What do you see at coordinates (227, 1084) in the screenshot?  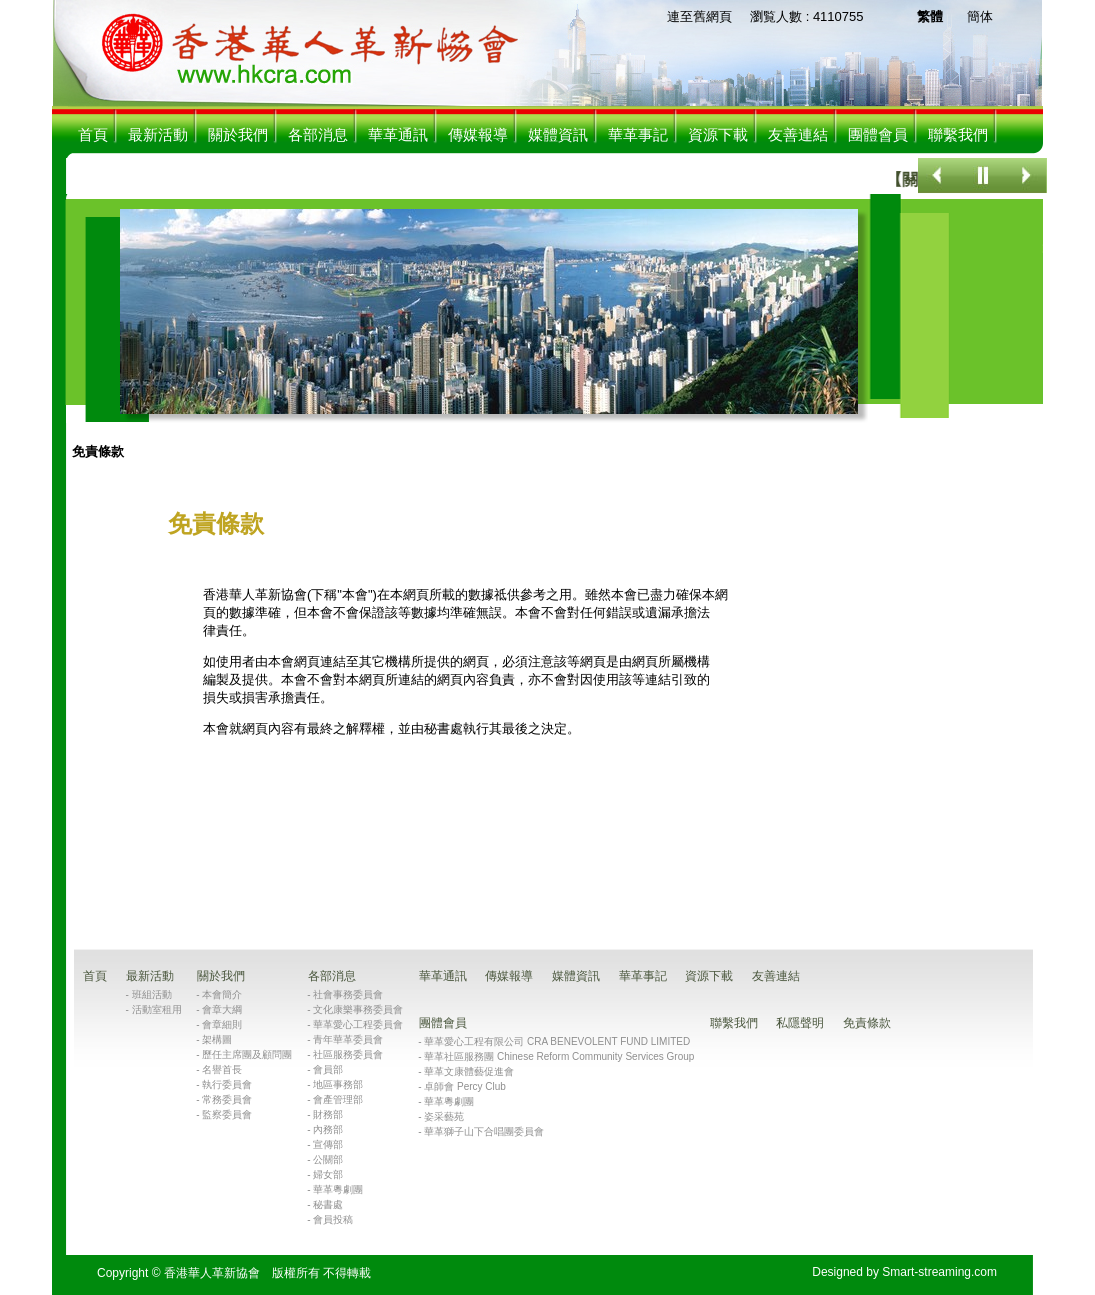 I see `執行委員會` at bounding box center [227, 1084].